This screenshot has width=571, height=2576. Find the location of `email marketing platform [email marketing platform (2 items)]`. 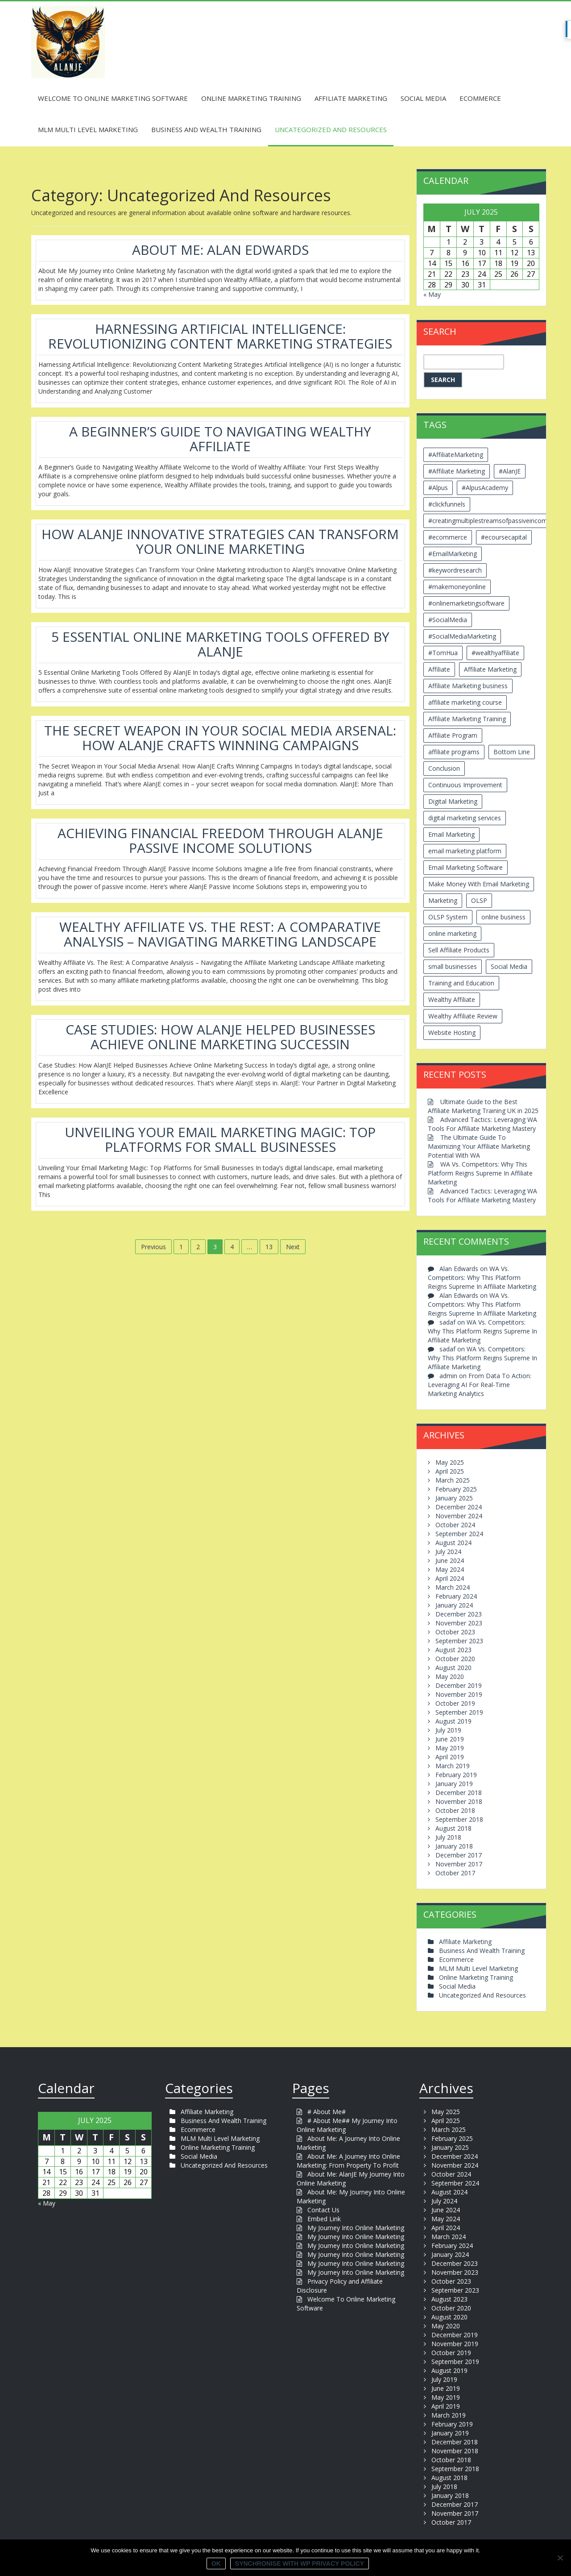

email marketing platform [email marketing platform (2 items)] is located at coordinates (464, 851).